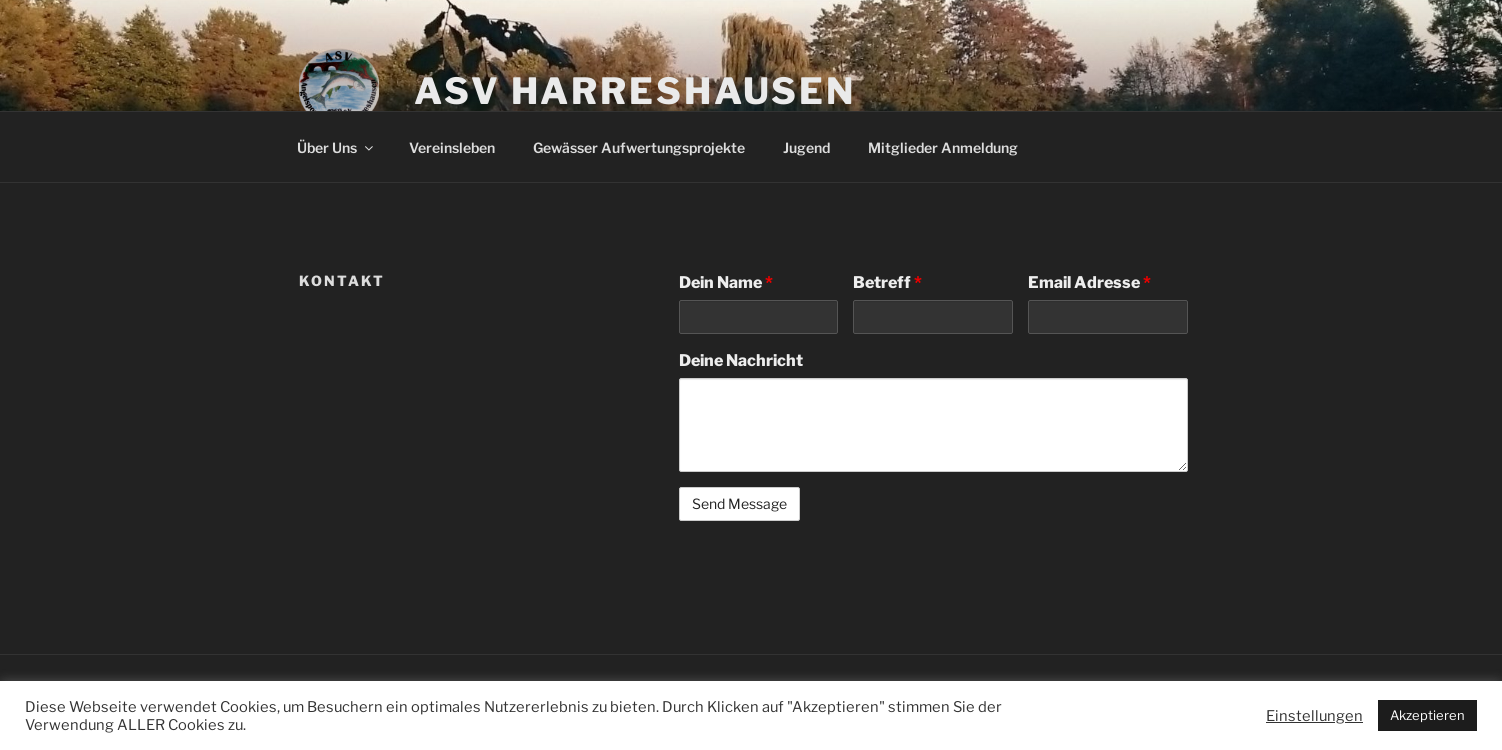  What do you see at coordinates (887, 282) in the screenshot?
I see `Betreff` at bounding box center [887, 282].